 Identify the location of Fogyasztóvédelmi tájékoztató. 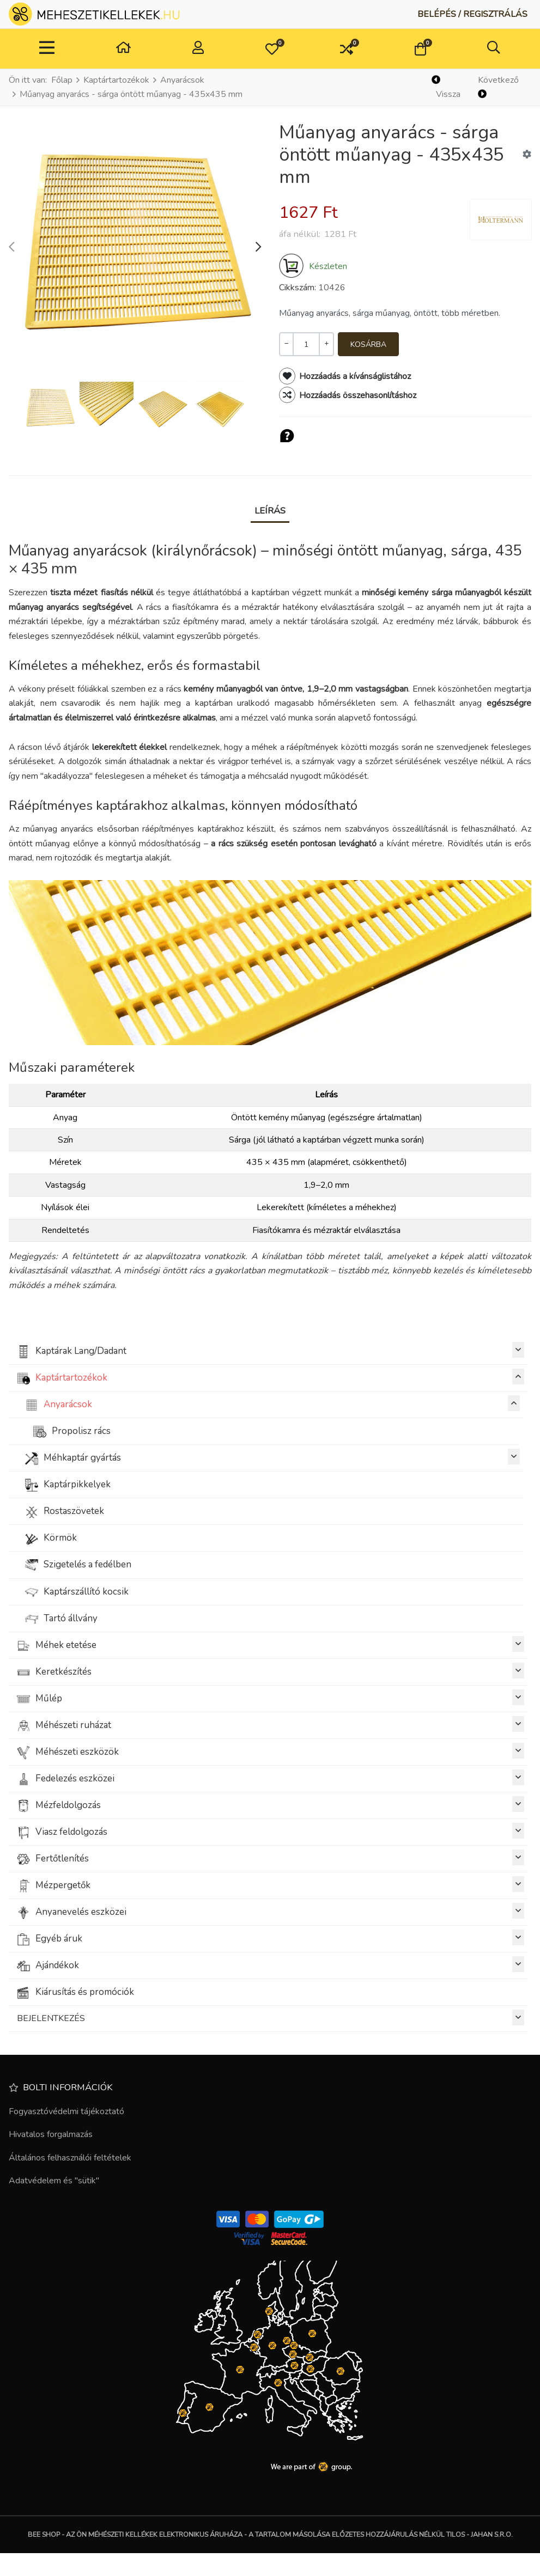
(66, 2111).